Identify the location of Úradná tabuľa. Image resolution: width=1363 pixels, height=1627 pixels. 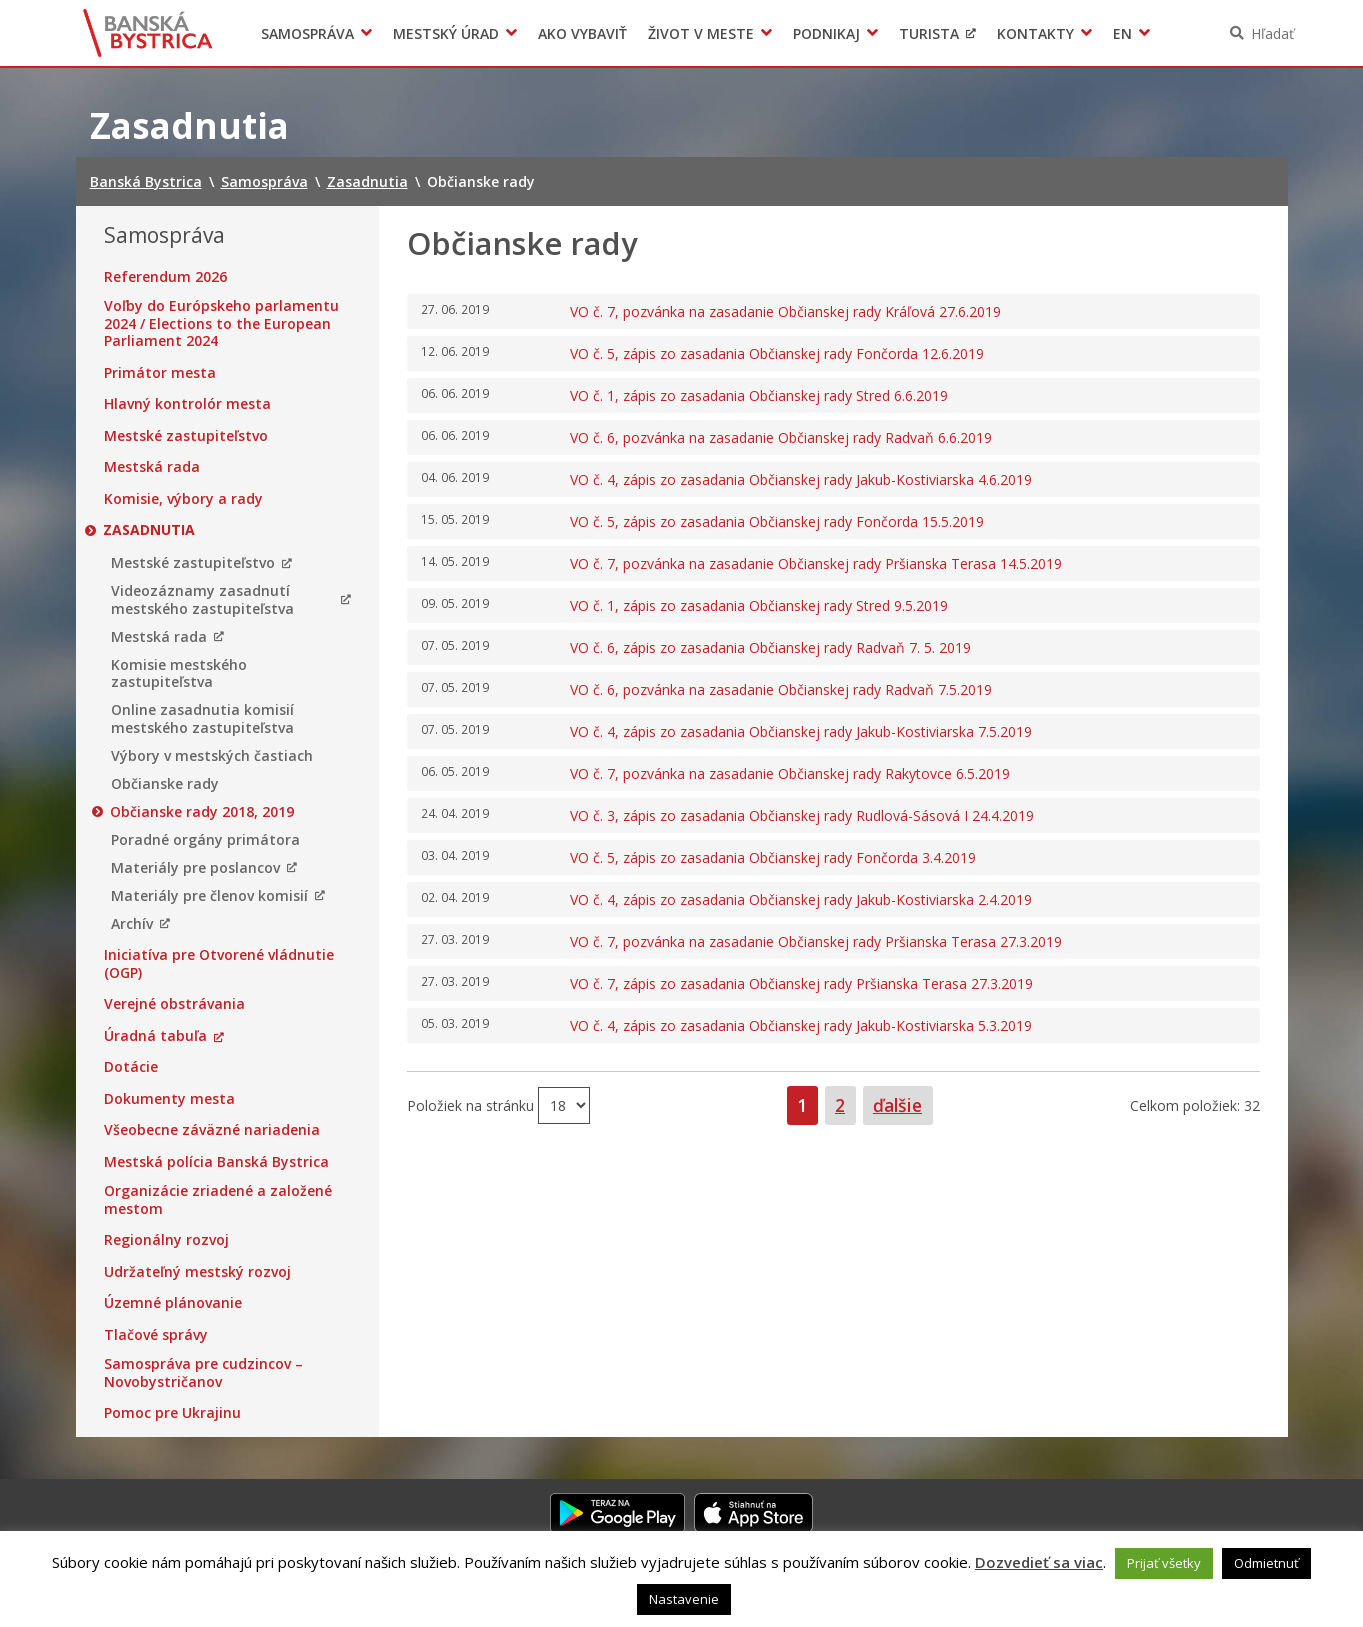
(155, 1036).